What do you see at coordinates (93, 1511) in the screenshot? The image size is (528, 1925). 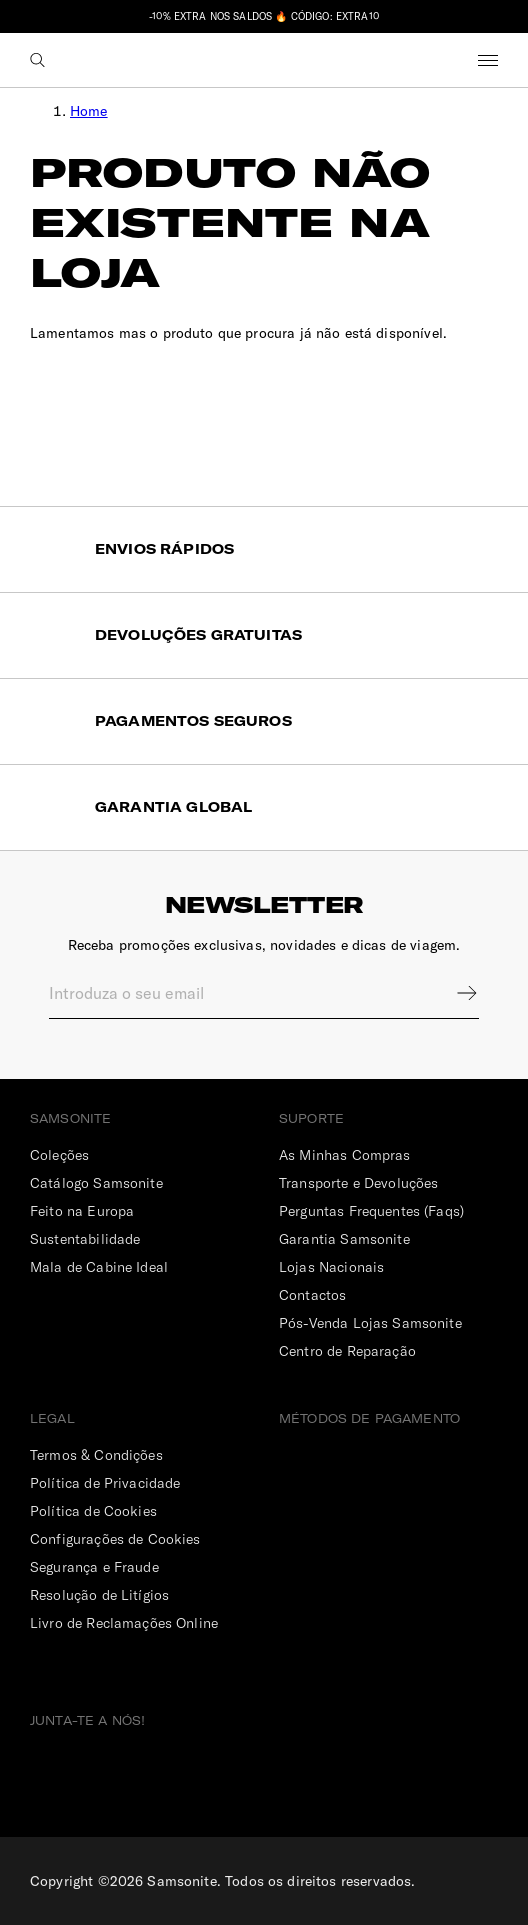 I see `Política de Cookies` at bounding box center [93, 1511].